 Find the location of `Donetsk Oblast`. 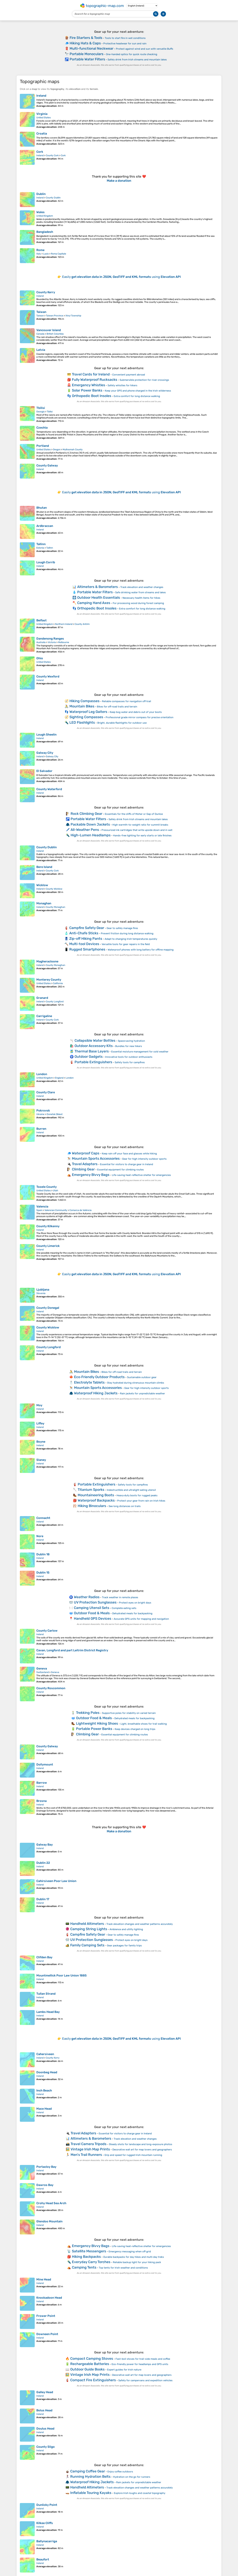

Donetsk Oblast is located at coordinates (54, 1114).